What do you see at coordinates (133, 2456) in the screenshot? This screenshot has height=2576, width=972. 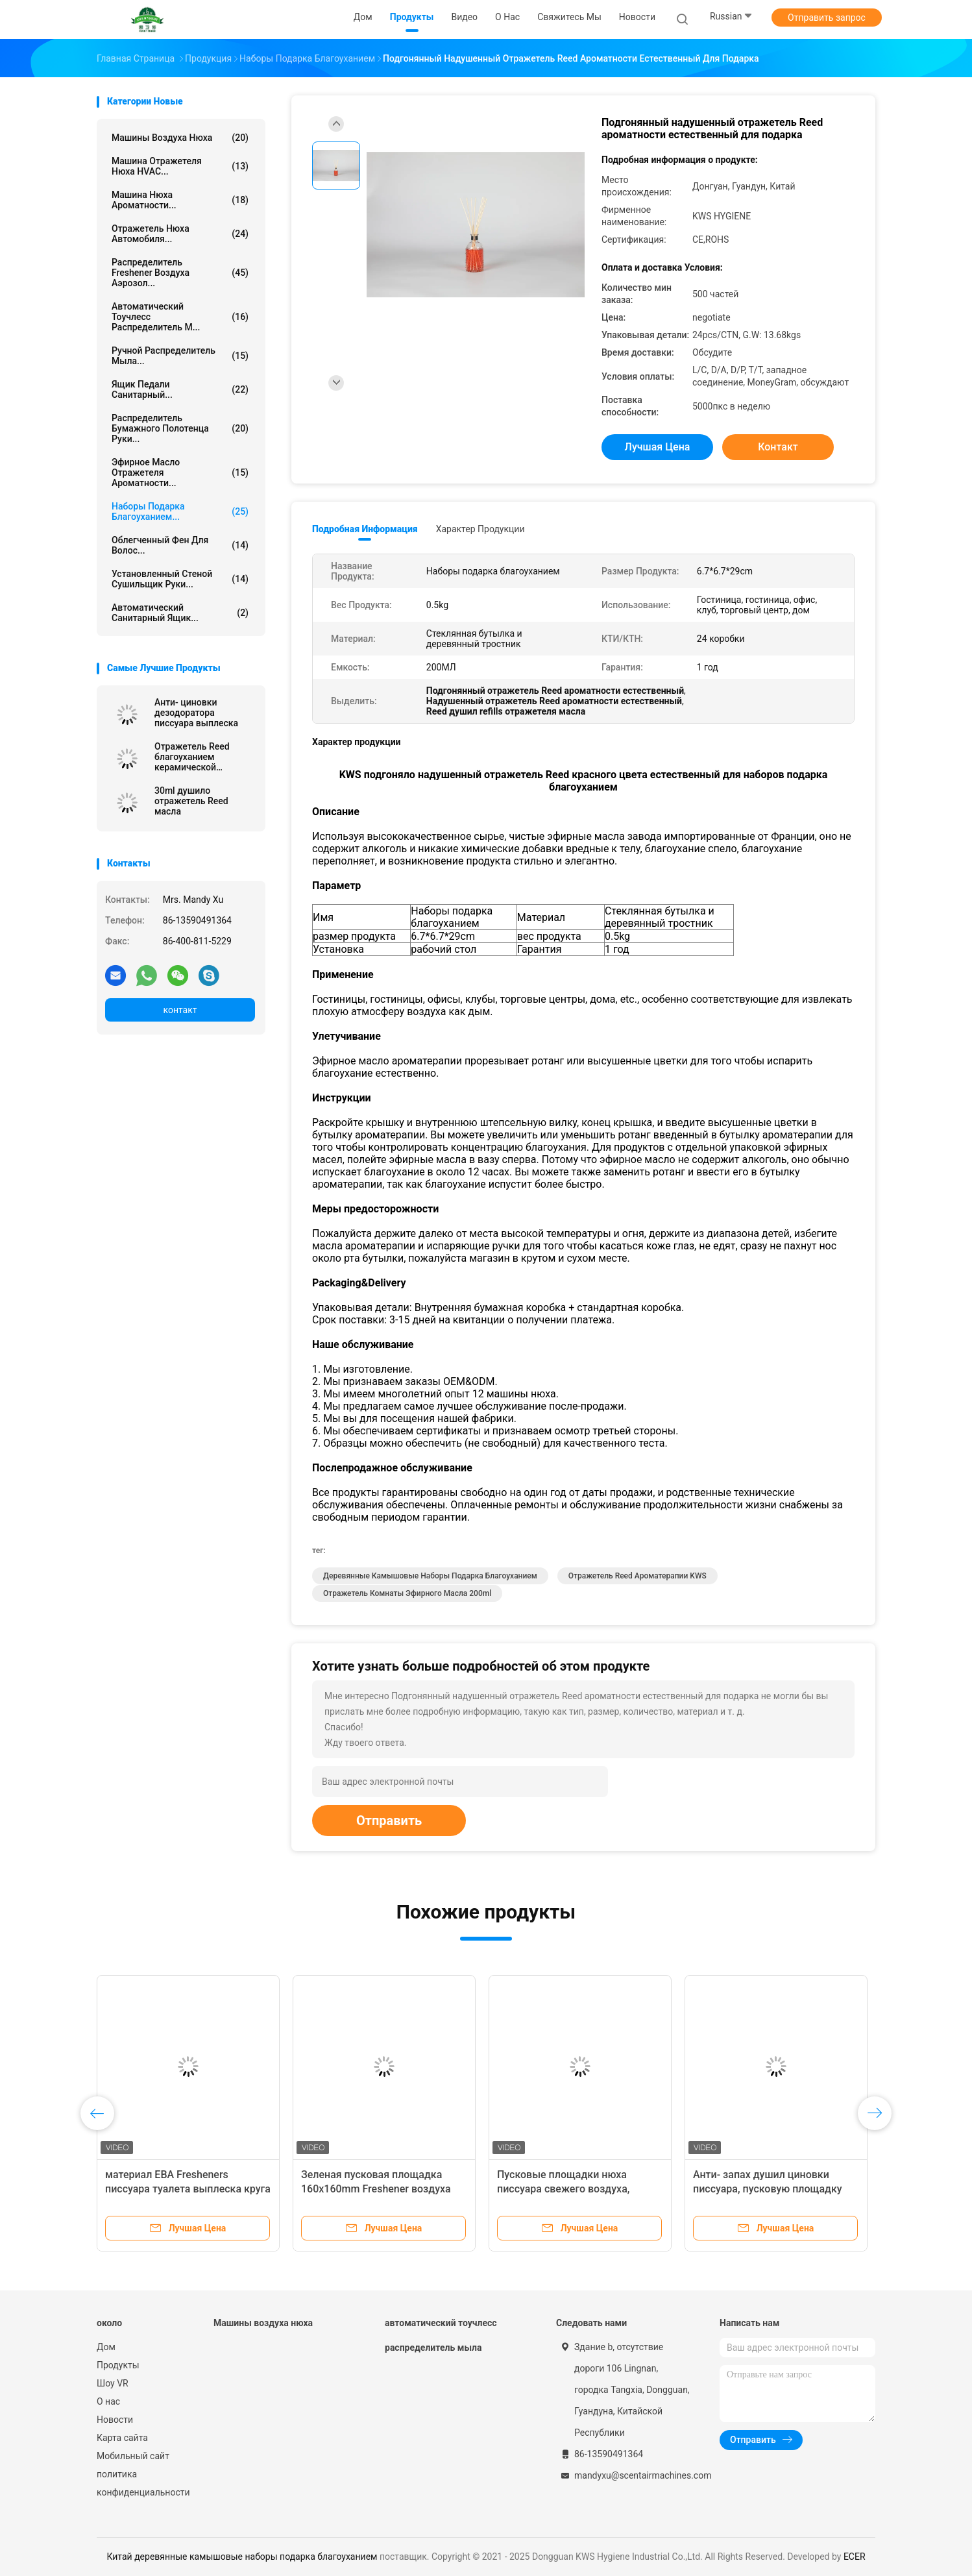 I see `Мобильный сайт` at bounding box center [133, 2456].